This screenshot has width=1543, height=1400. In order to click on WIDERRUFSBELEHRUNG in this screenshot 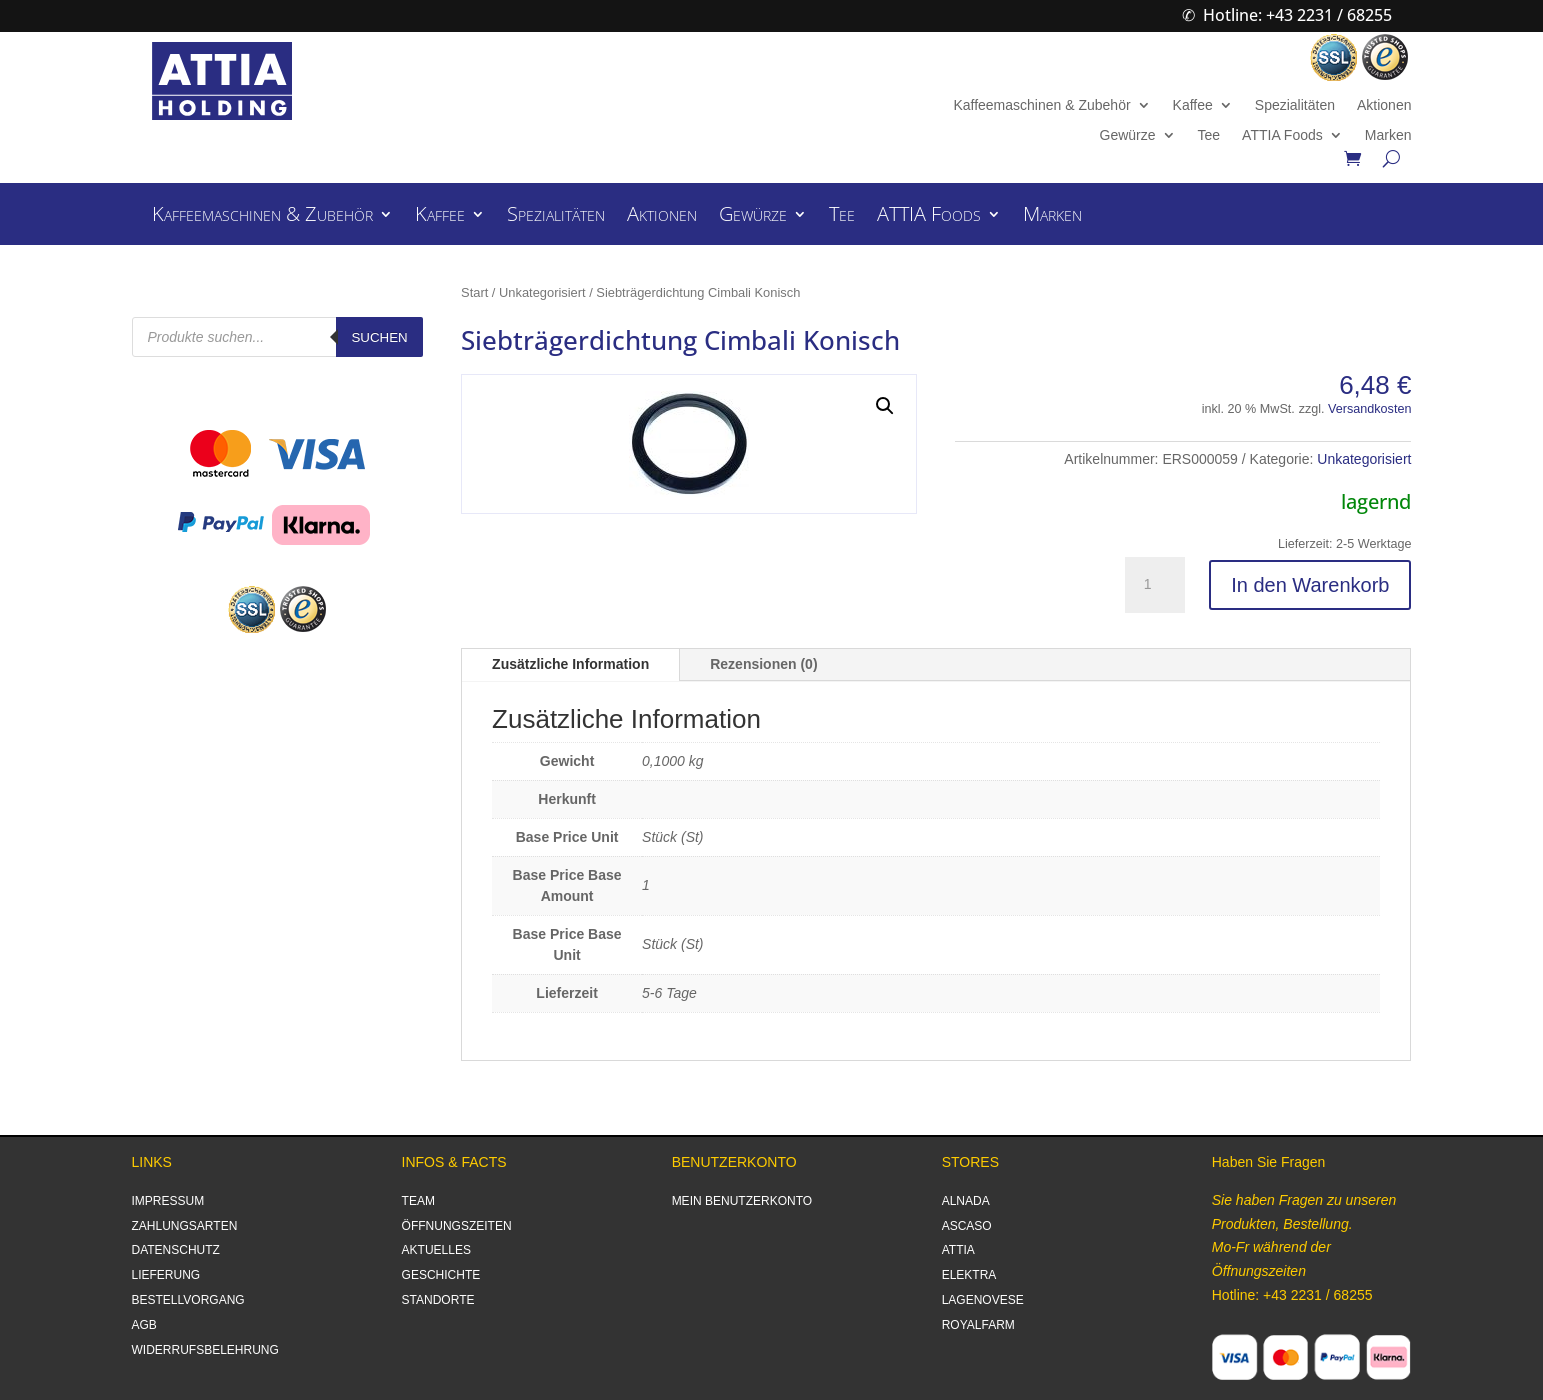, I will do `click(205, 1350)`.